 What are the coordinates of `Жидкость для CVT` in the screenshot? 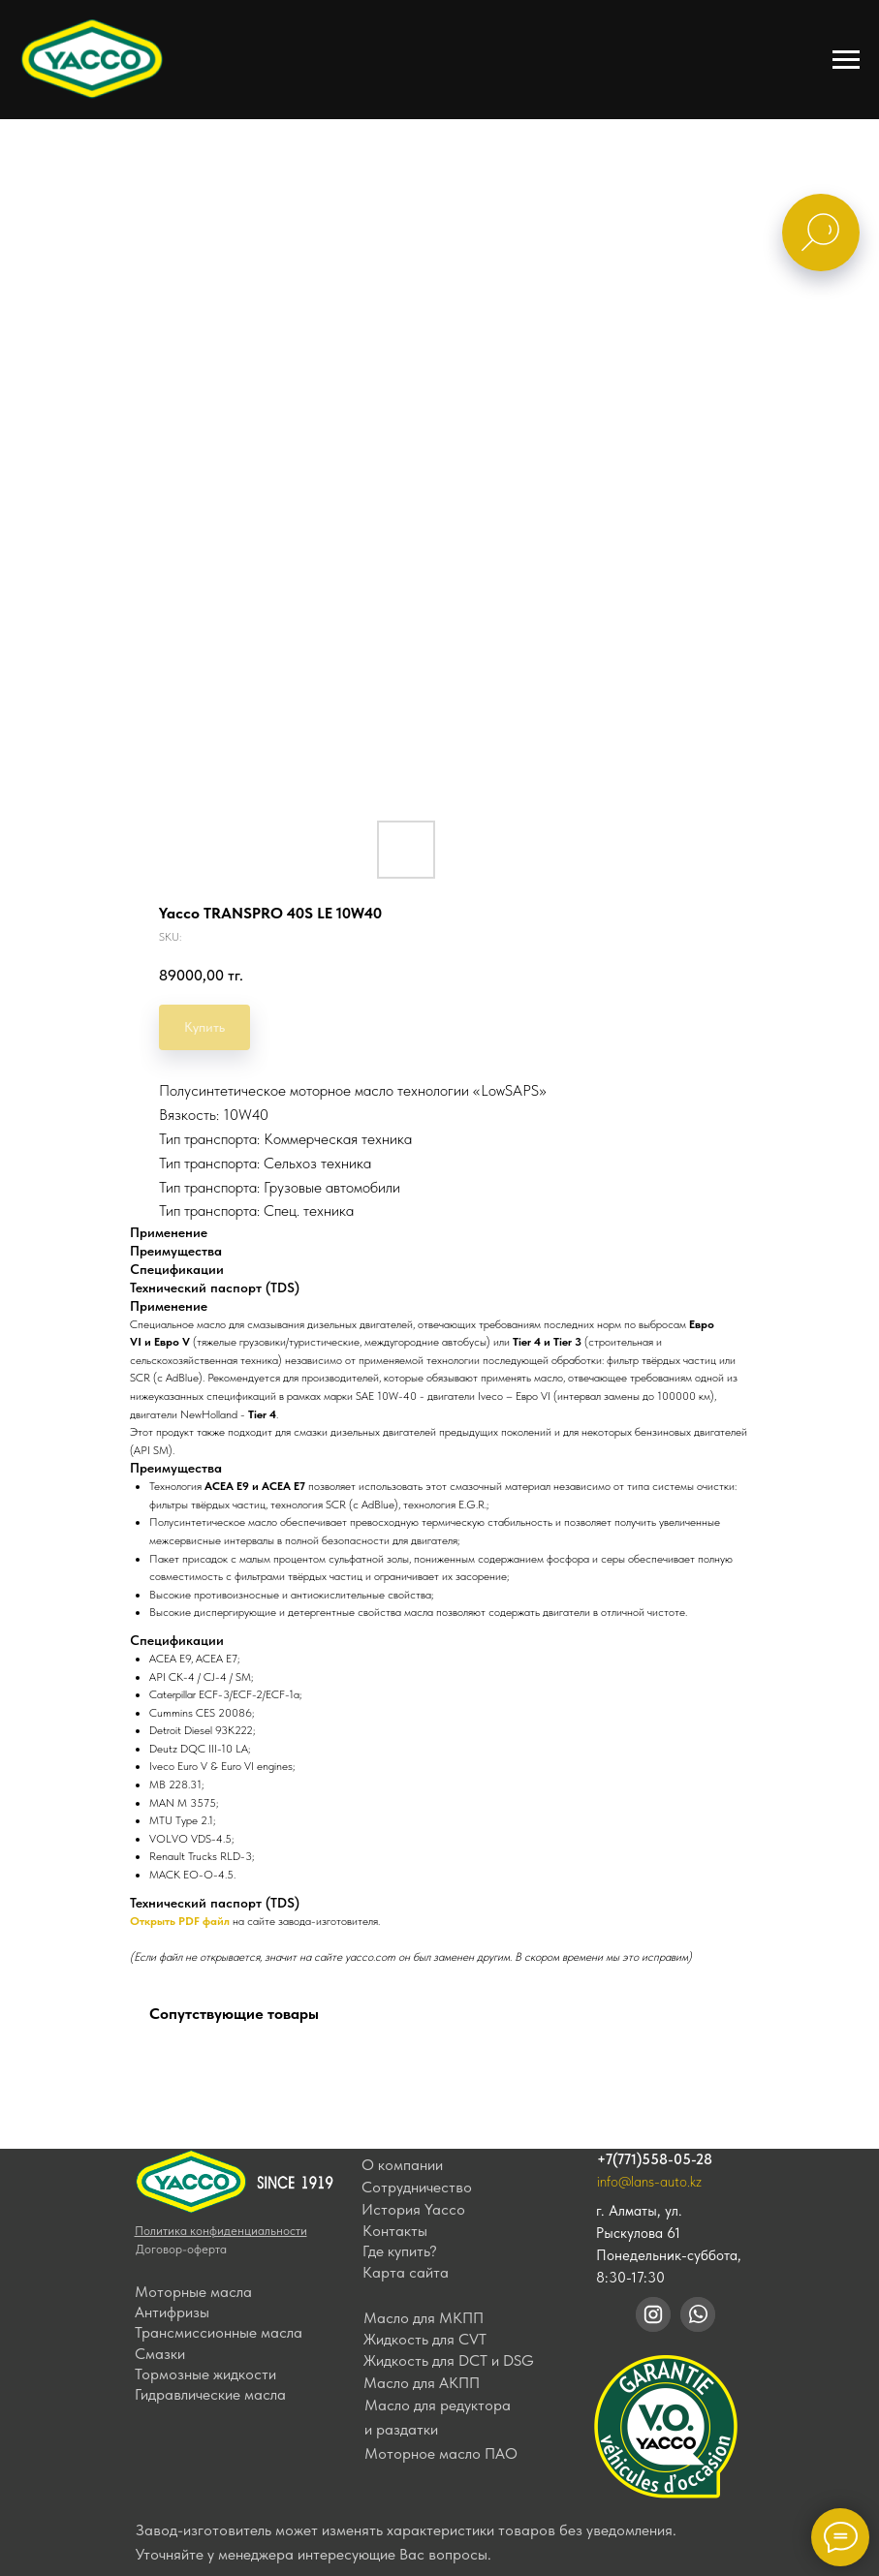 It's located at (425, 2339).